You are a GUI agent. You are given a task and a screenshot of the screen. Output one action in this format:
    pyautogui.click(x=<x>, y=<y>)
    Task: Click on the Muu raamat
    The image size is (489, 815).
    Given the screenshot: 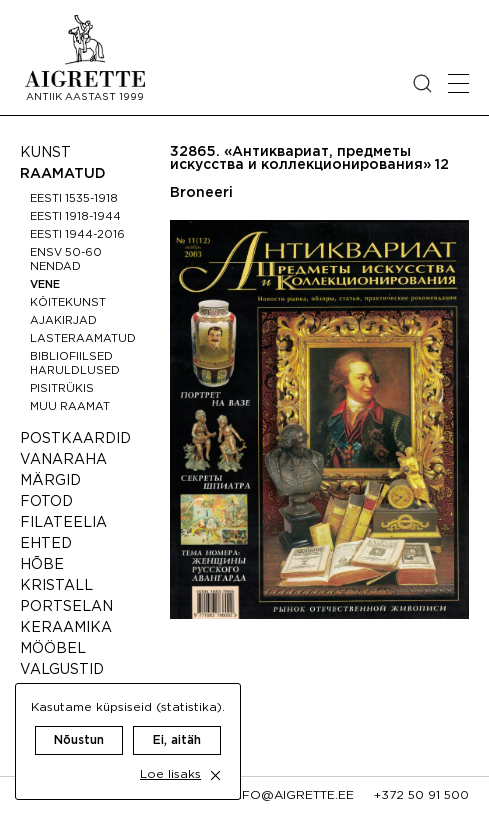 What is the action you would take?
    pyautogui.click(x=70, y=407)
    